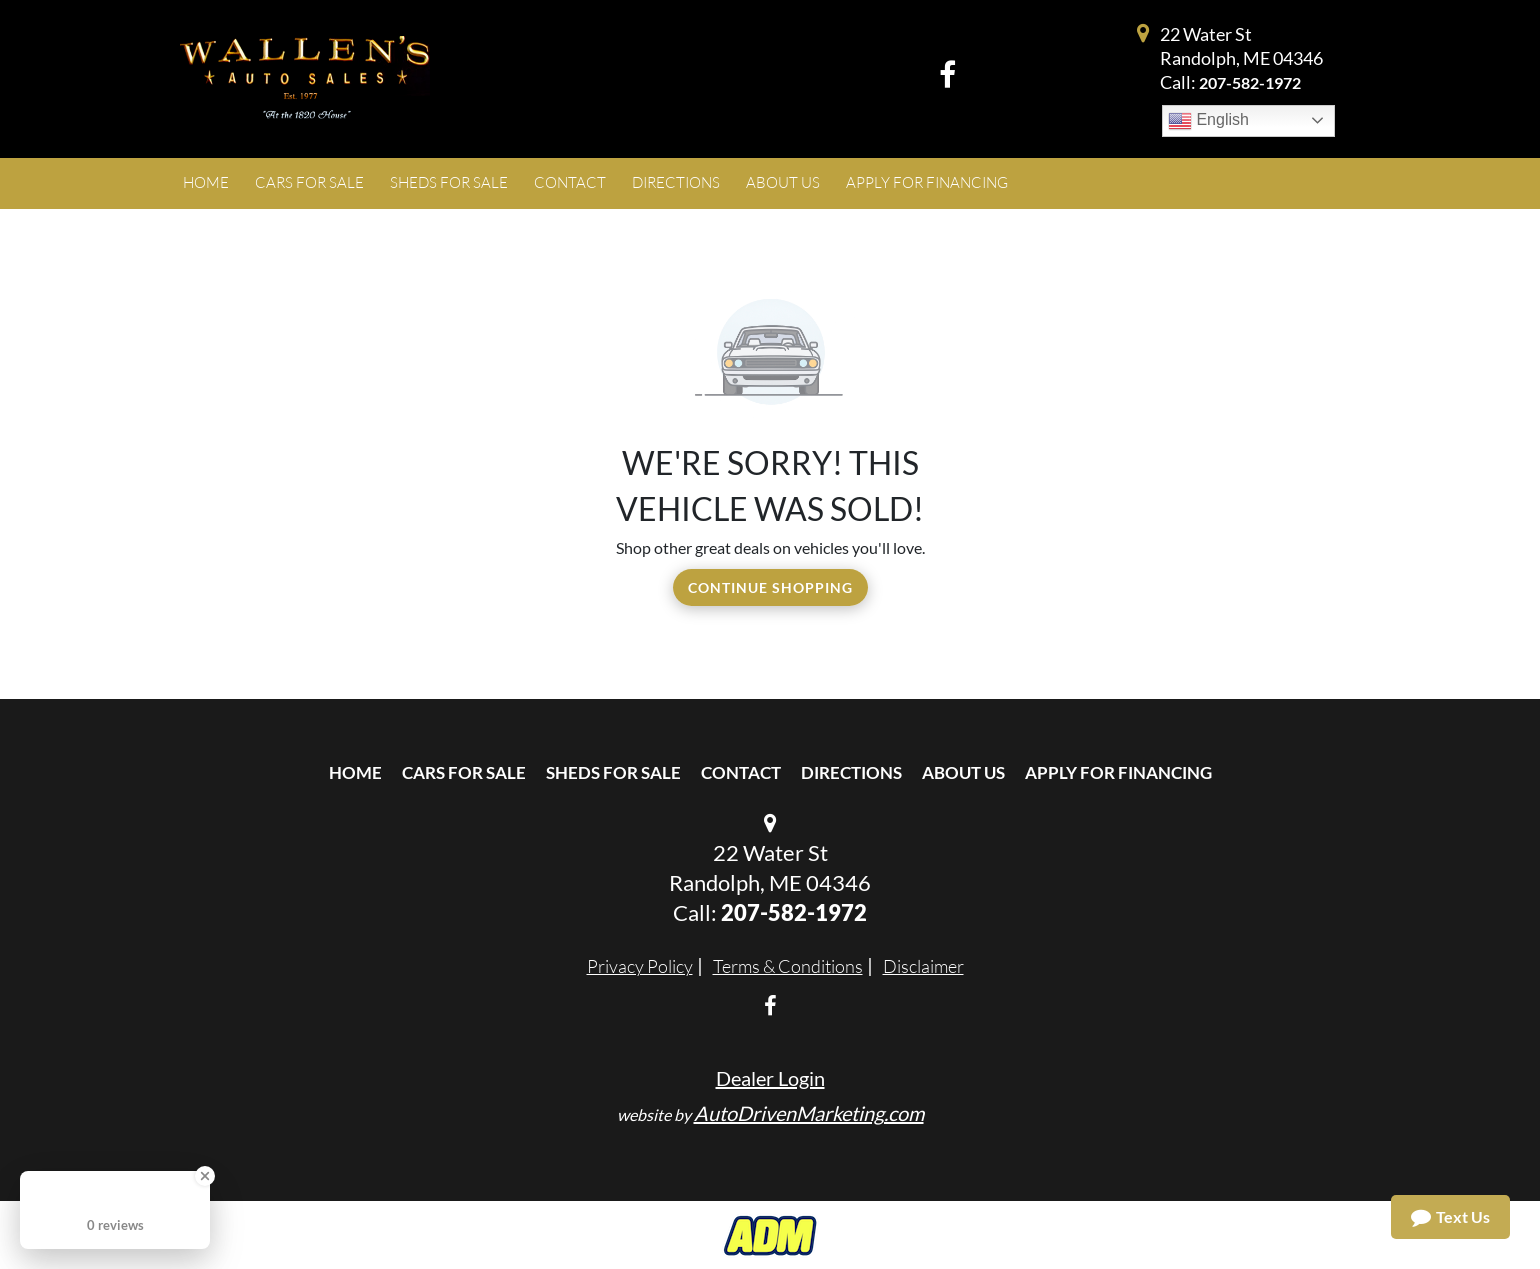 This screenshot has width=1540, height=1269. I want to click on Cars For Sale, so click(464, 772).